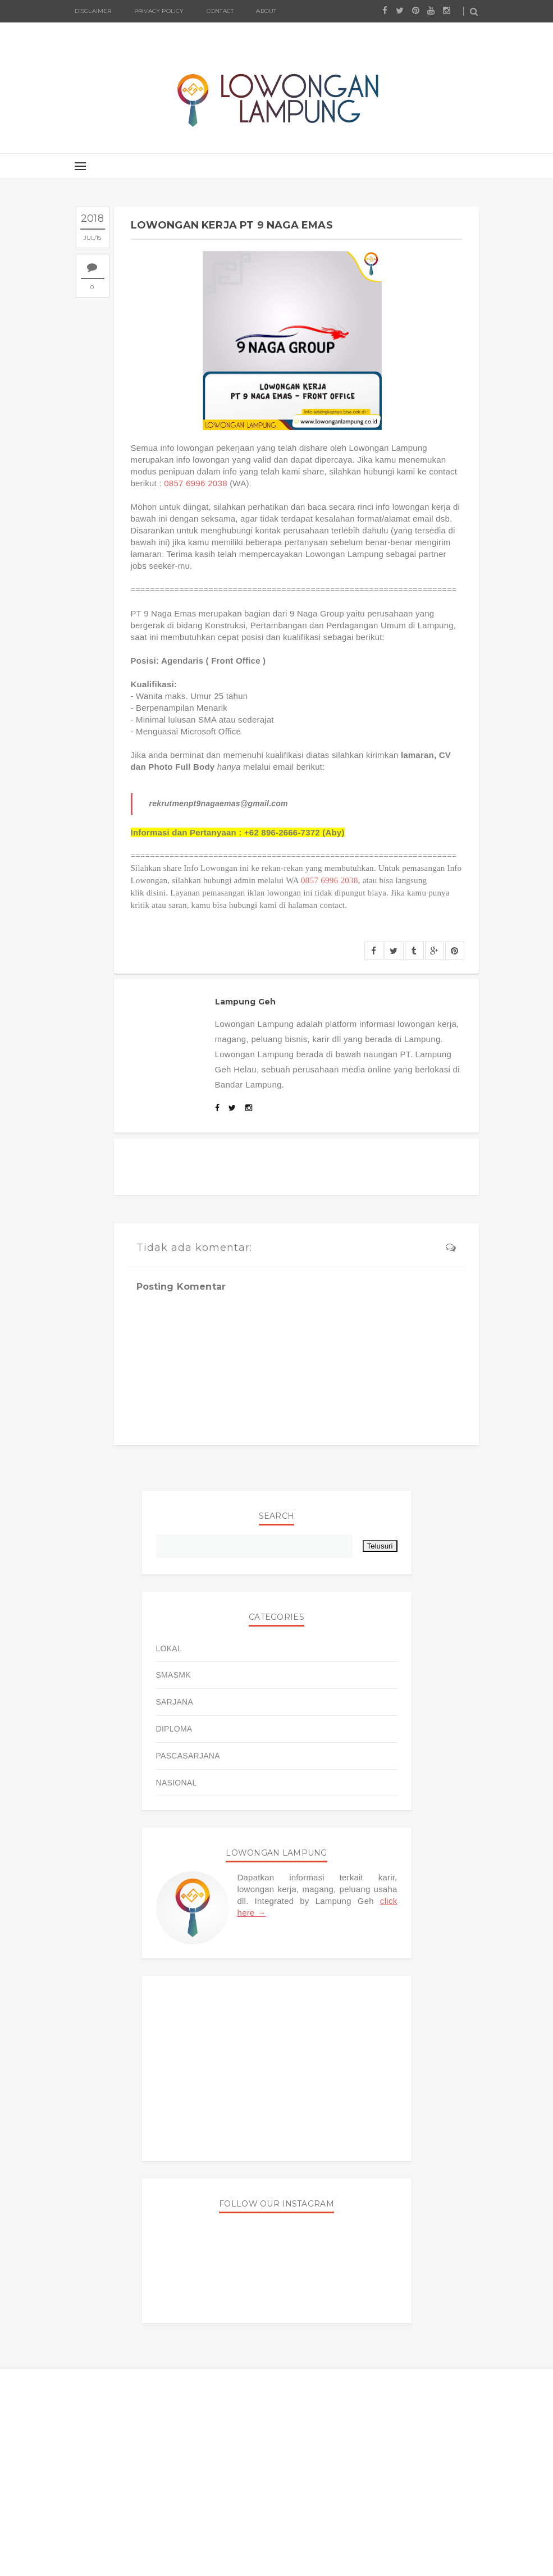 The height and width of the screenshot is (2576, 553). I want to click on [Advertisement], so click(276, 2068).